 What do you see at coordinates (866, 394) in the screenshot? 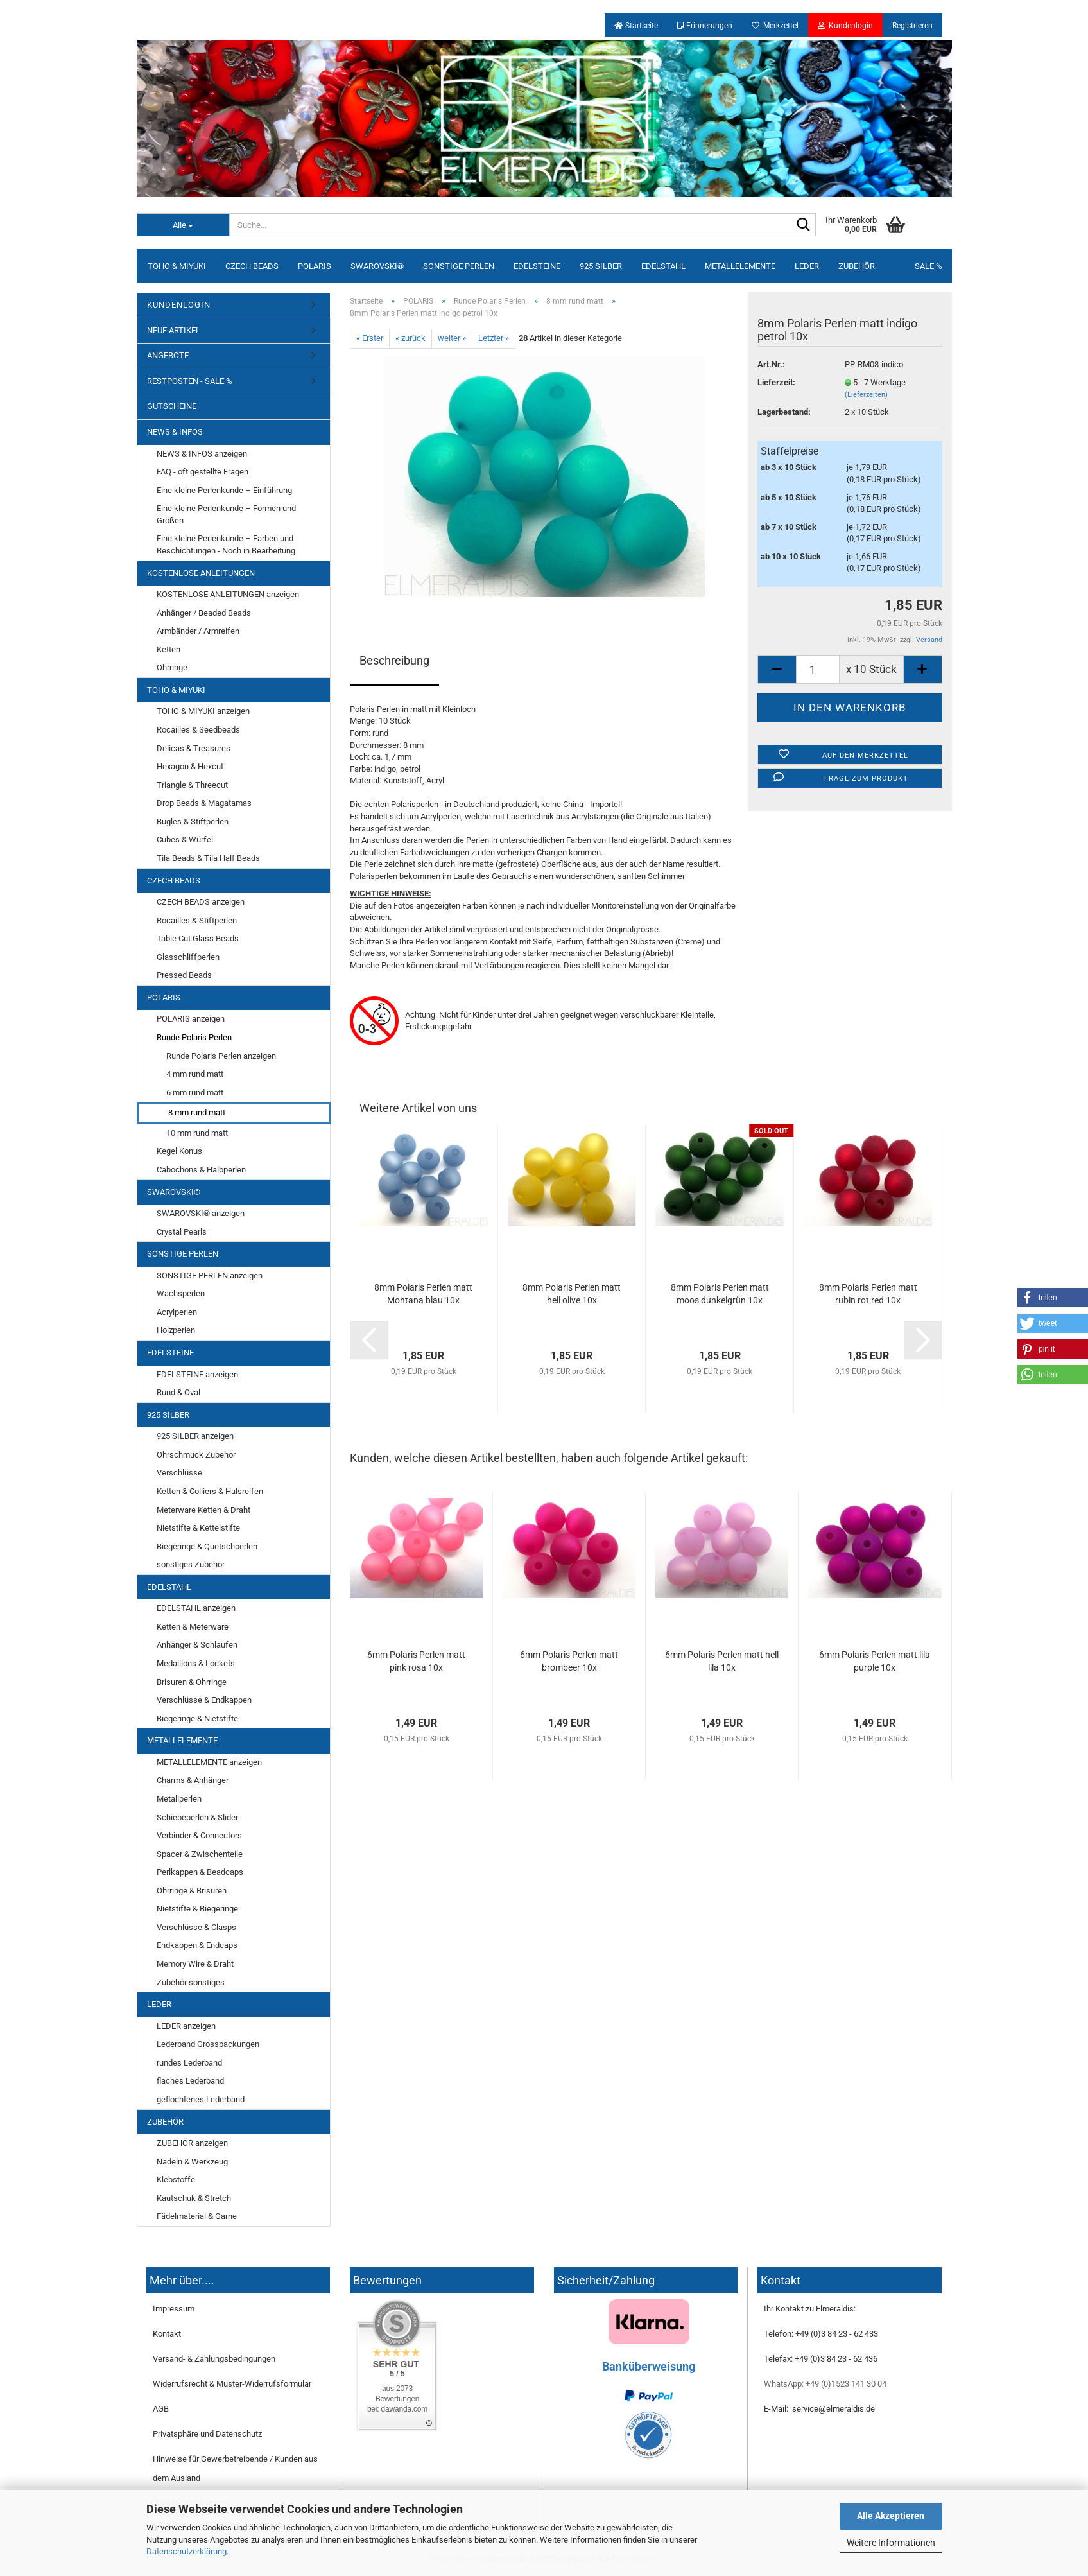
I see `(Lieferzeiten)` at bounding box center [866, 394].